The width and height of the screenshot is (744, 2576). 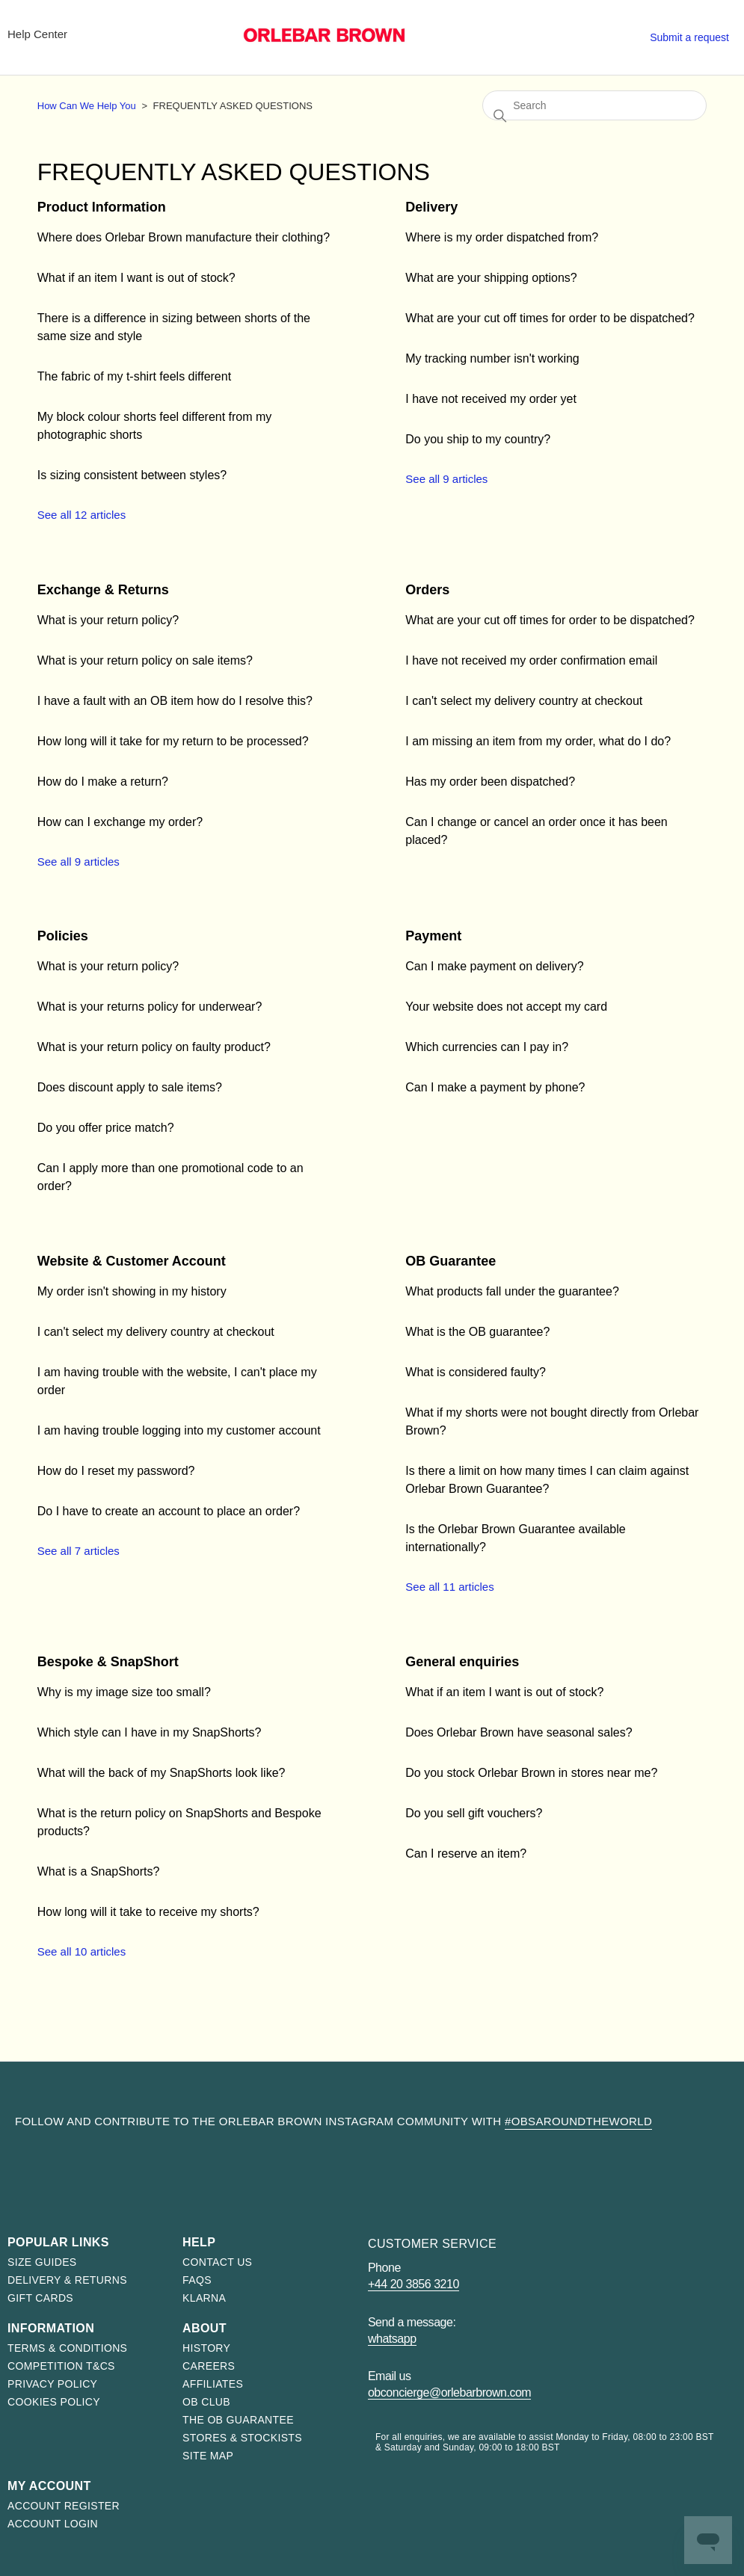 I want to click on Contact us, so click(x=217, y=2262).